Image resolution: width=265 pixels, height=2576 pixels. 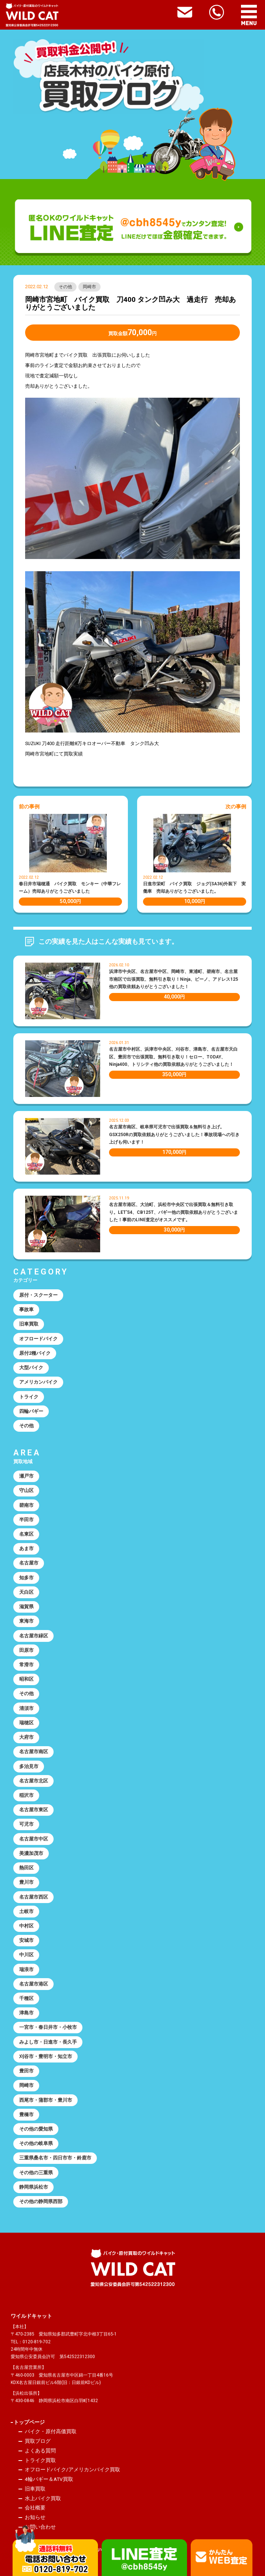 I want to click on 瑞浪市, so click(x=26, y=1969).